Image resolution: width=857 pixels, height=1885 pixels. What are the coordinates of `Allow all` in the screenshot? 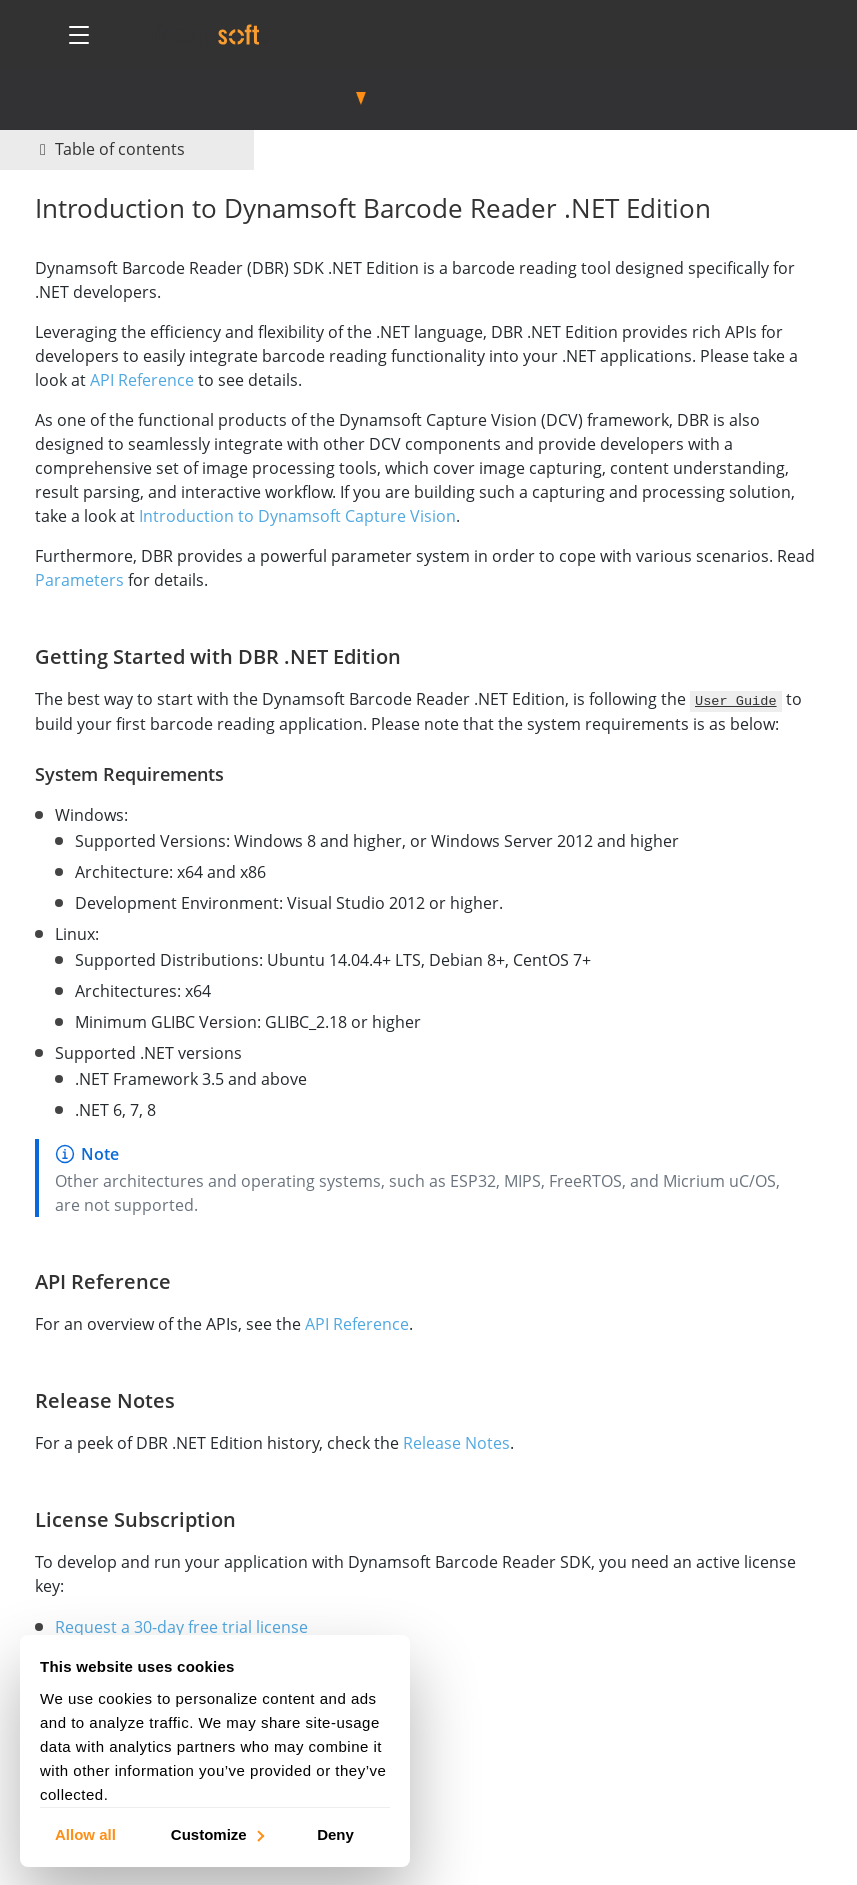 It's located at (85, 1833).